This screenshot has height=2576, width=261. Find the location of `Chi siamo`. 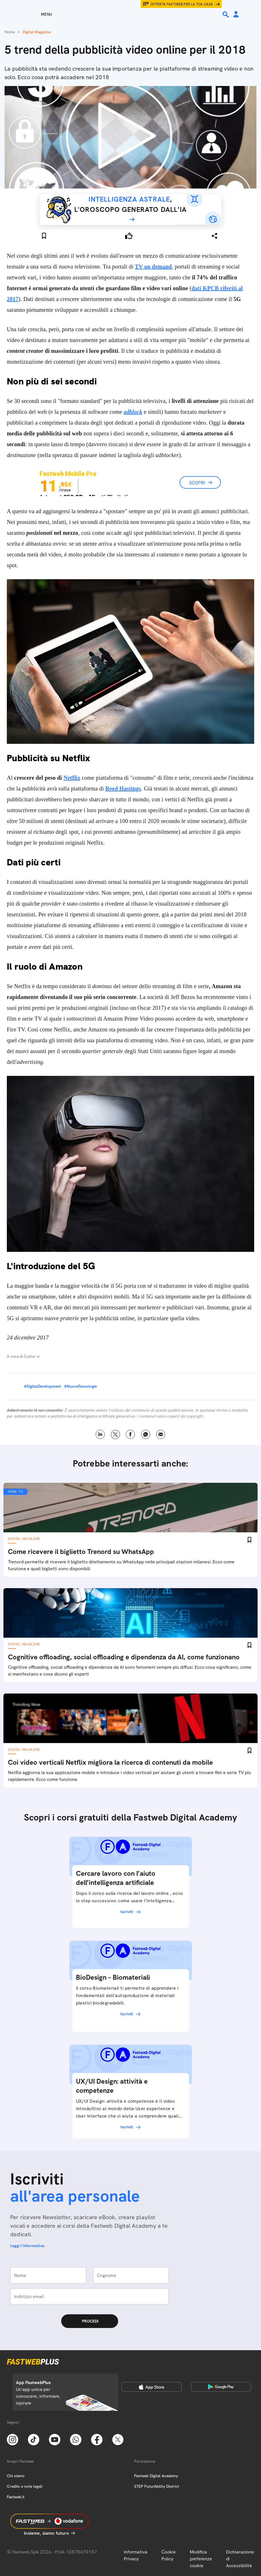

Chi siamo is located at coordinates (15, 2475).